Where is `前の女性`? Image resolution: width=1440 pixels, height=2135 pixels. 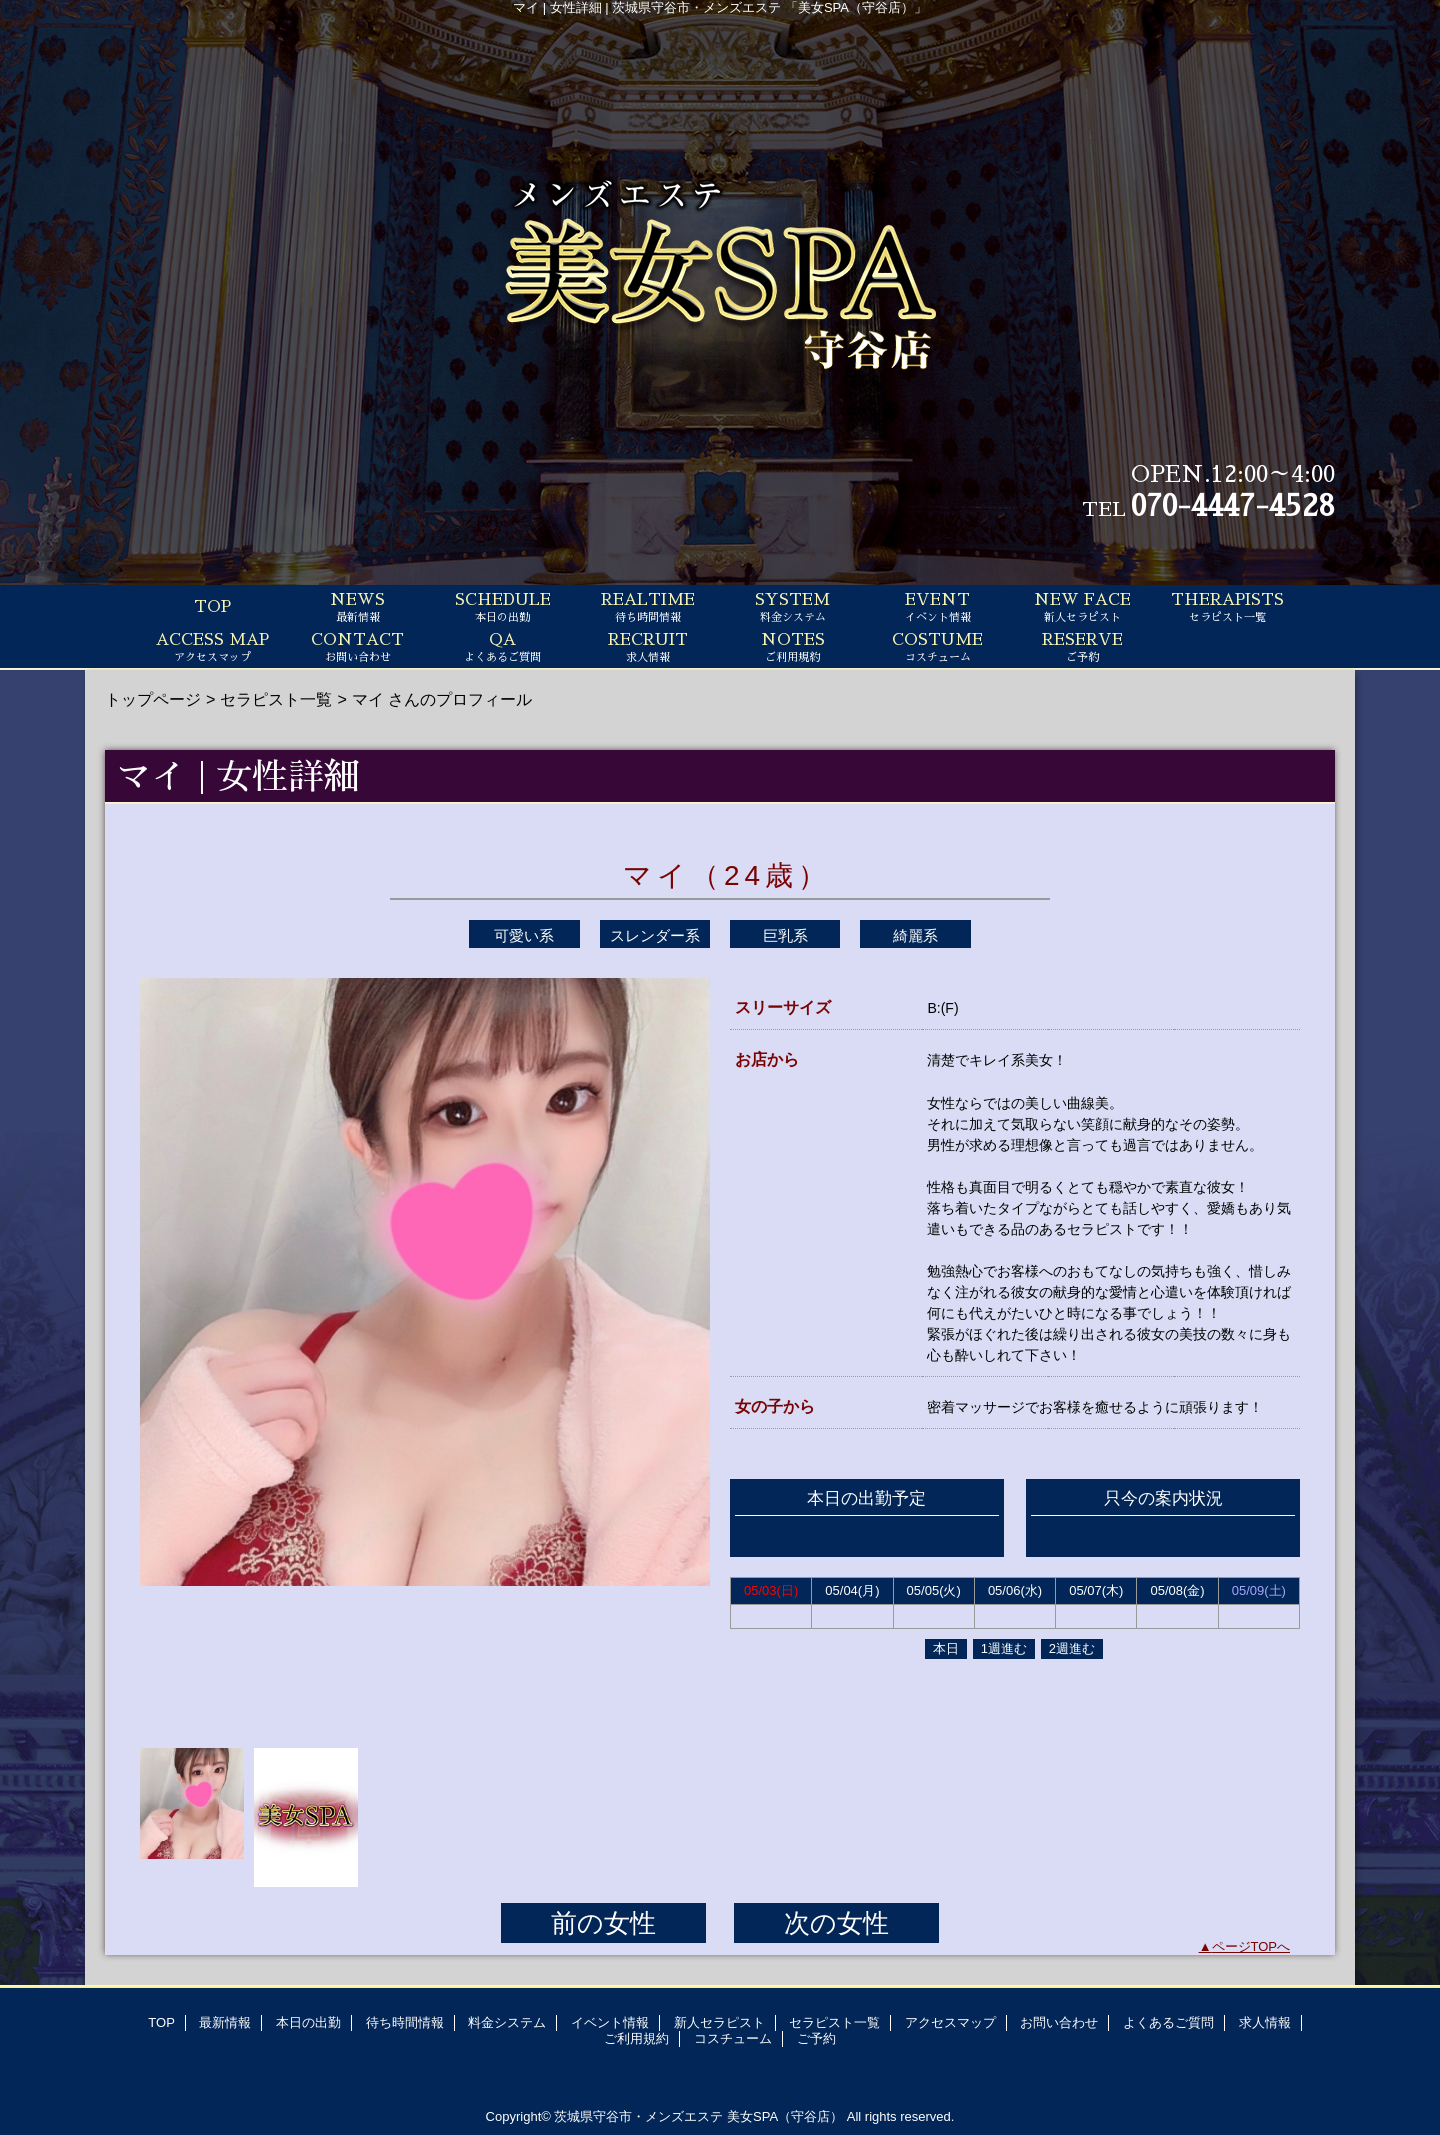
前の女性 is located at coordinates (603, 1923).